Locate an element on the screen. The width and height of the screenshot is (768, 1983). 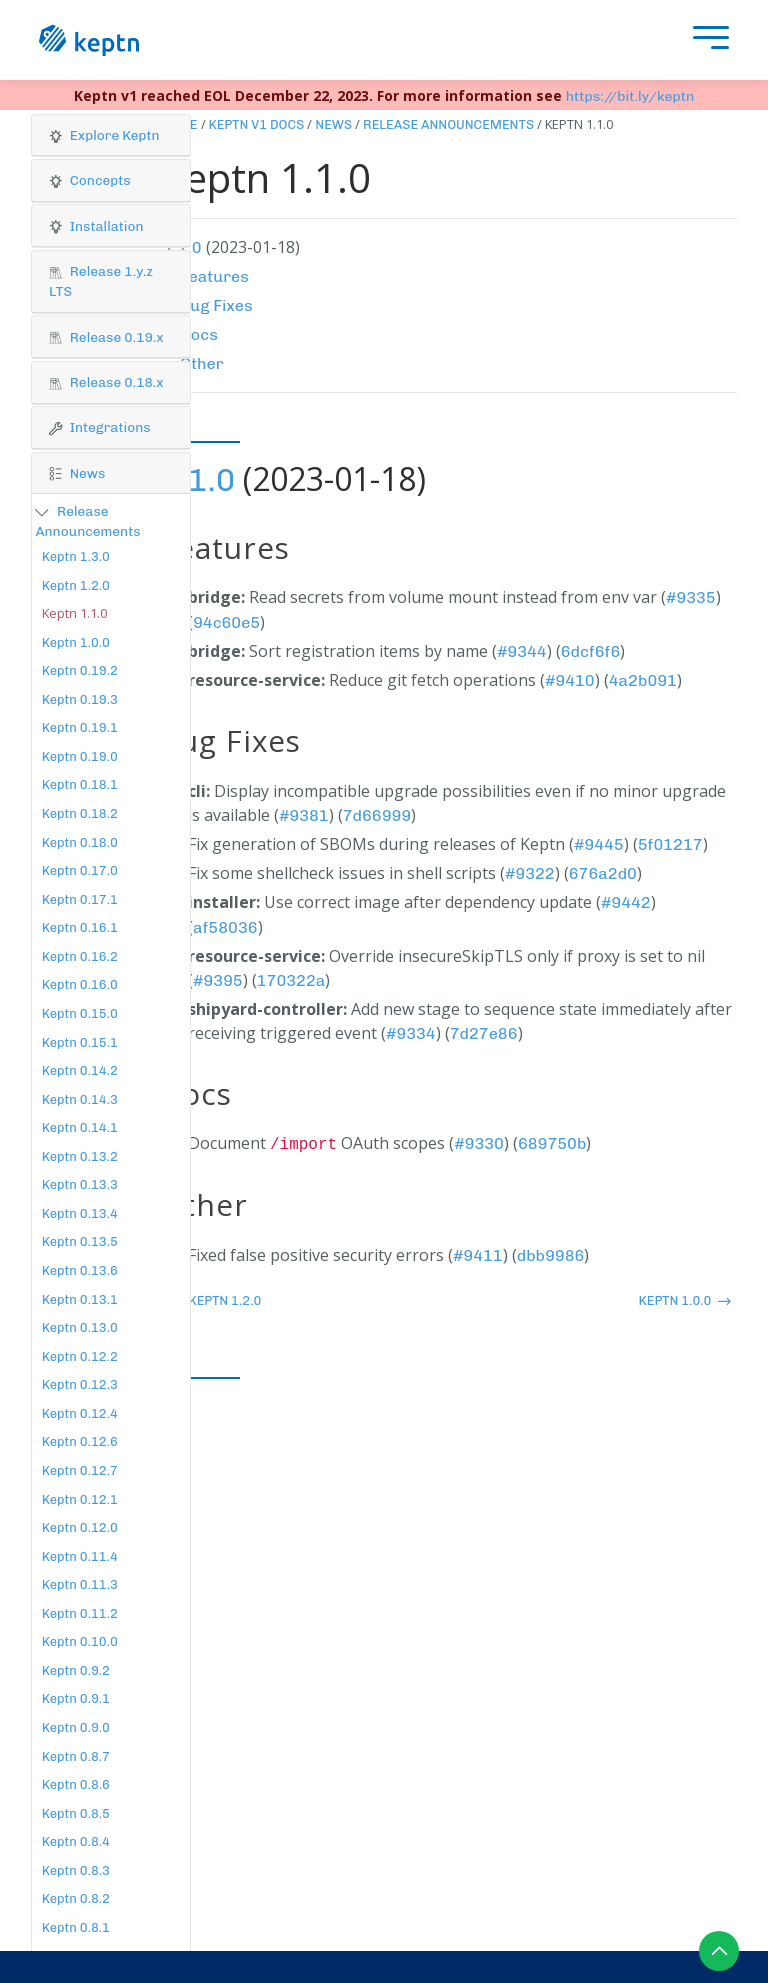
Keptn 1.2.0 is located at coordinates (76, 585).